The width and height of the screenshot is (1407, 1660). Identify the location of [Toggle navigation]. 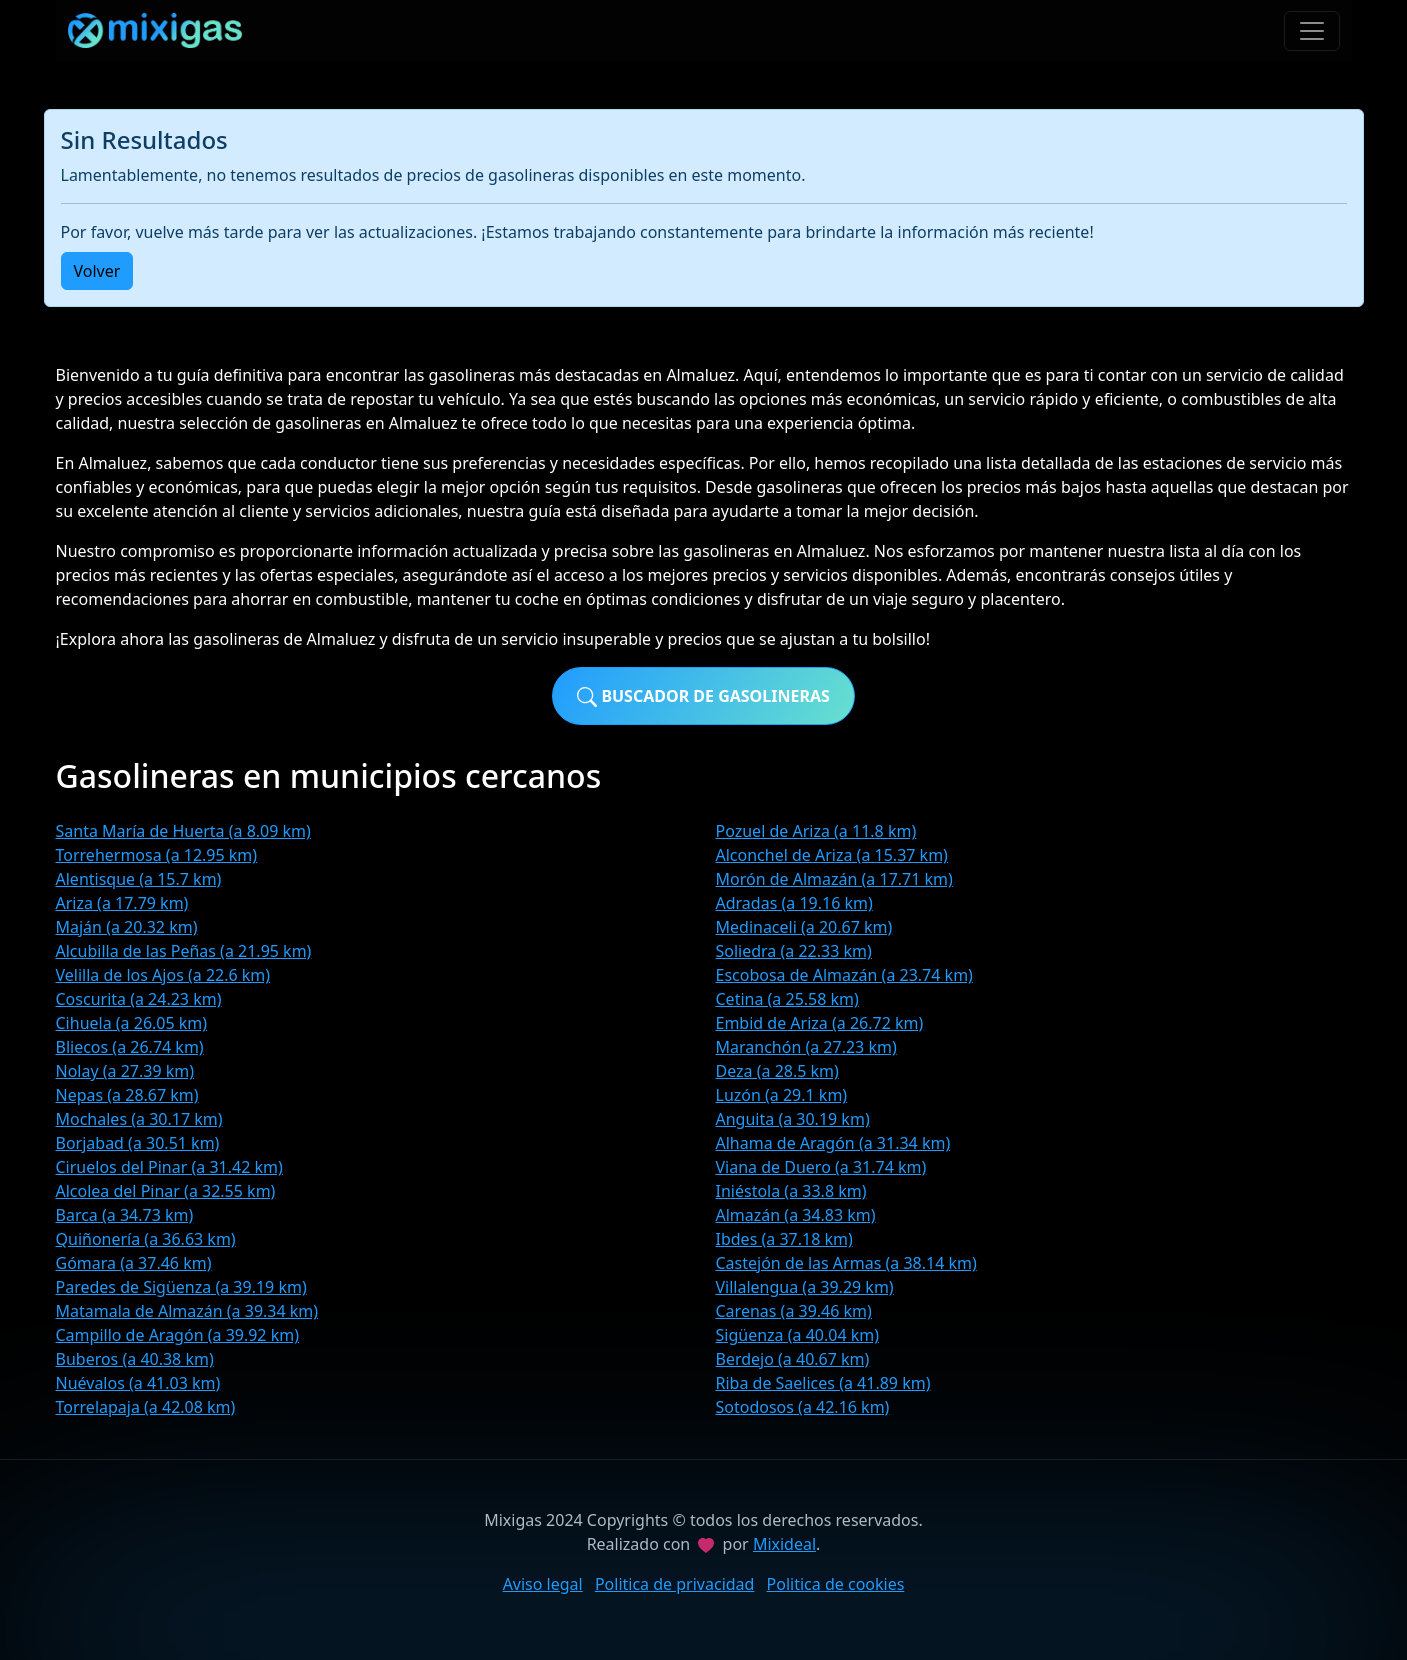
(1312, 31).